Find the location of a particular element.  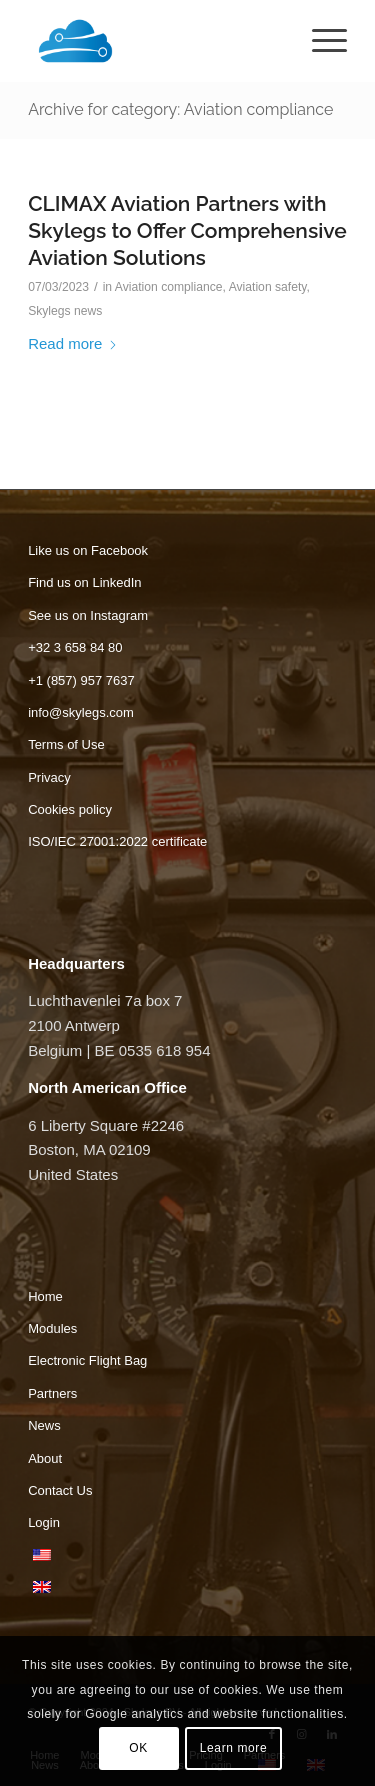

ISO/IEC 27001:2022 certificate is located at coordinates (117, 841).